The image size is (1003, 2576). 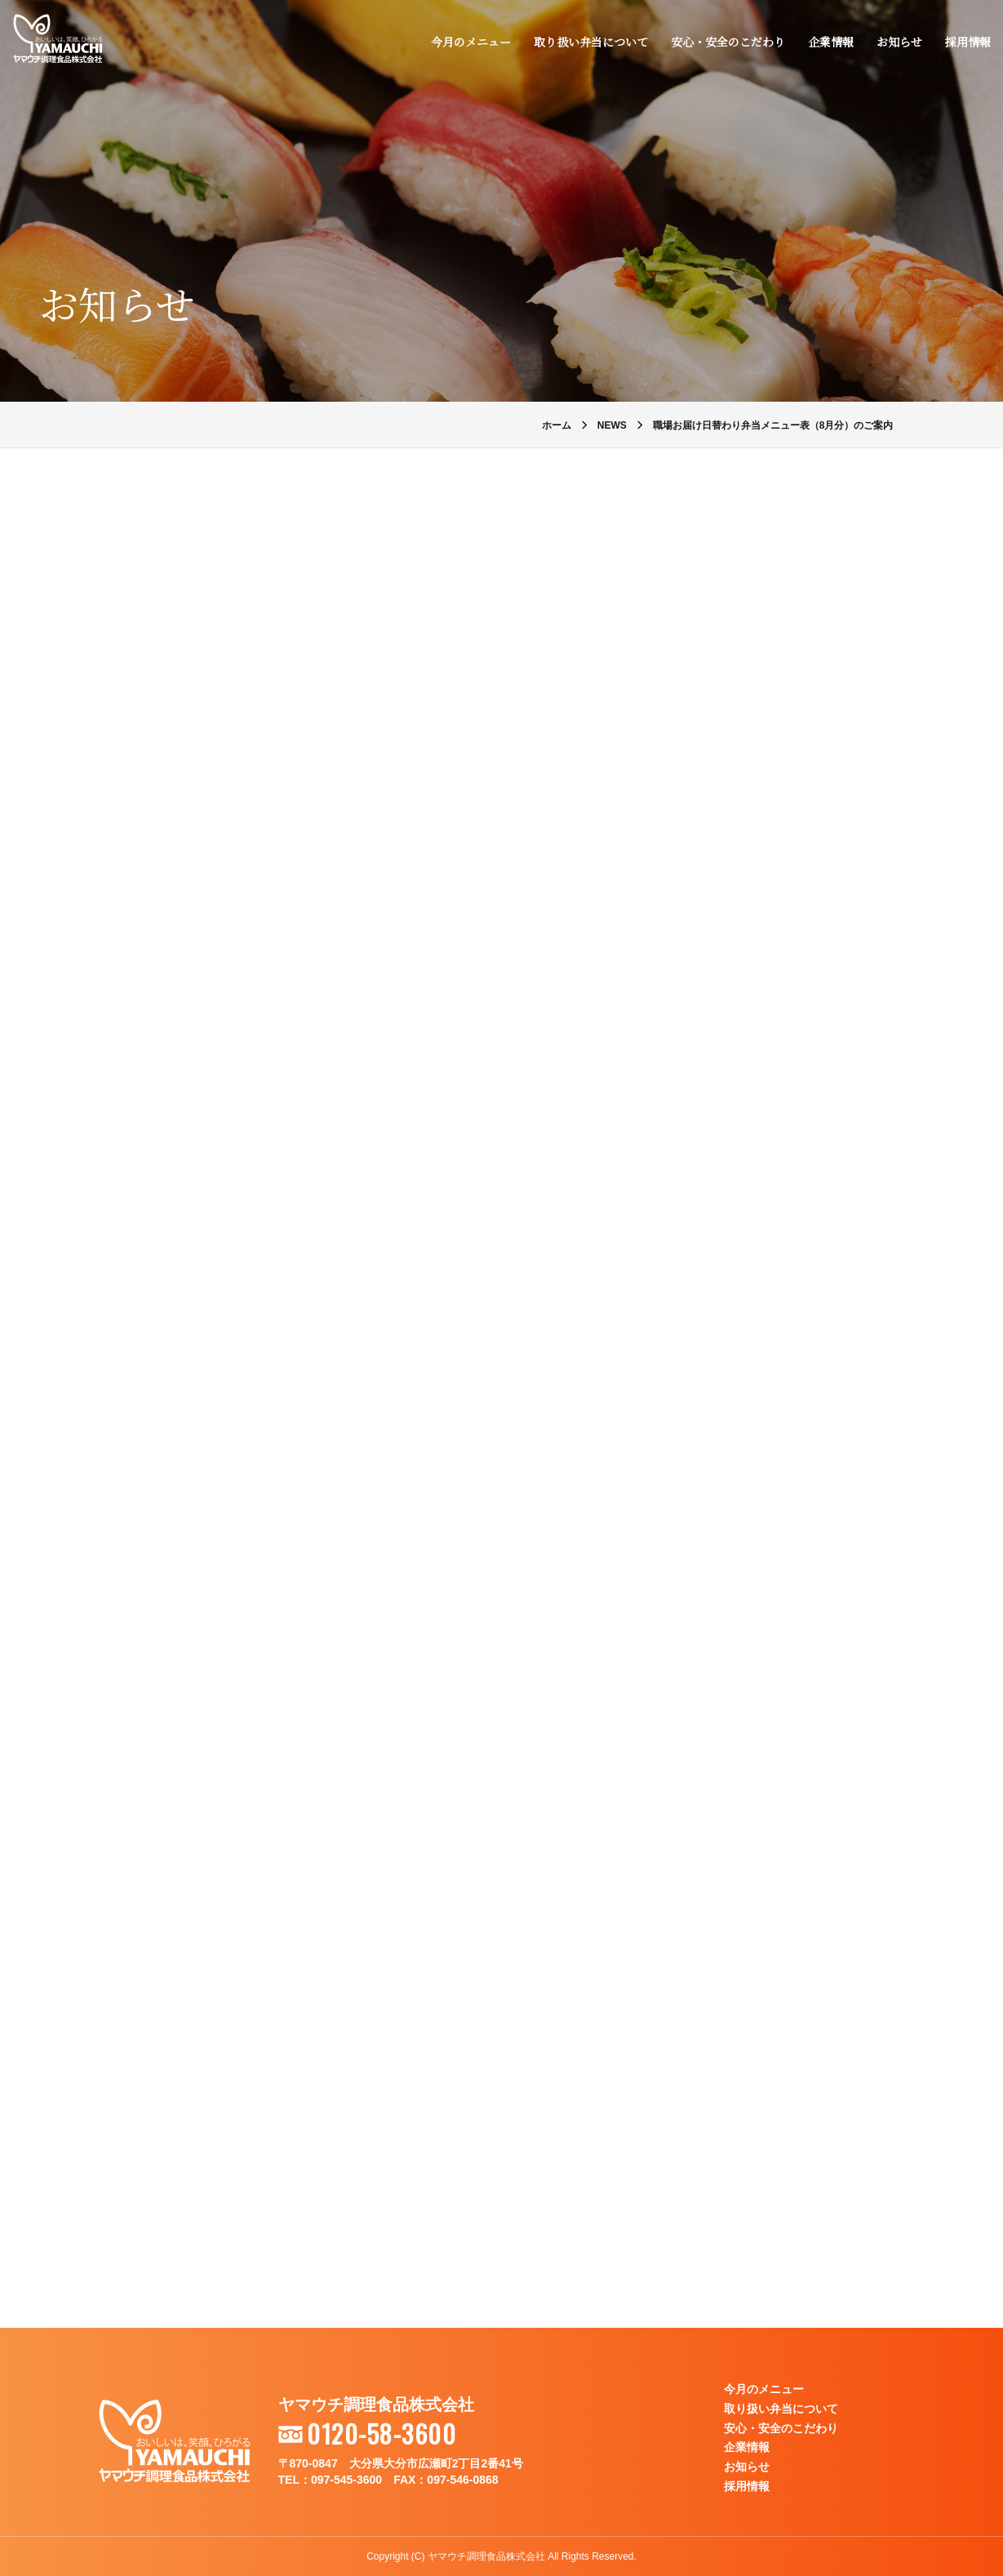 I want to click on 企業情報, so click(x=830, y=42).